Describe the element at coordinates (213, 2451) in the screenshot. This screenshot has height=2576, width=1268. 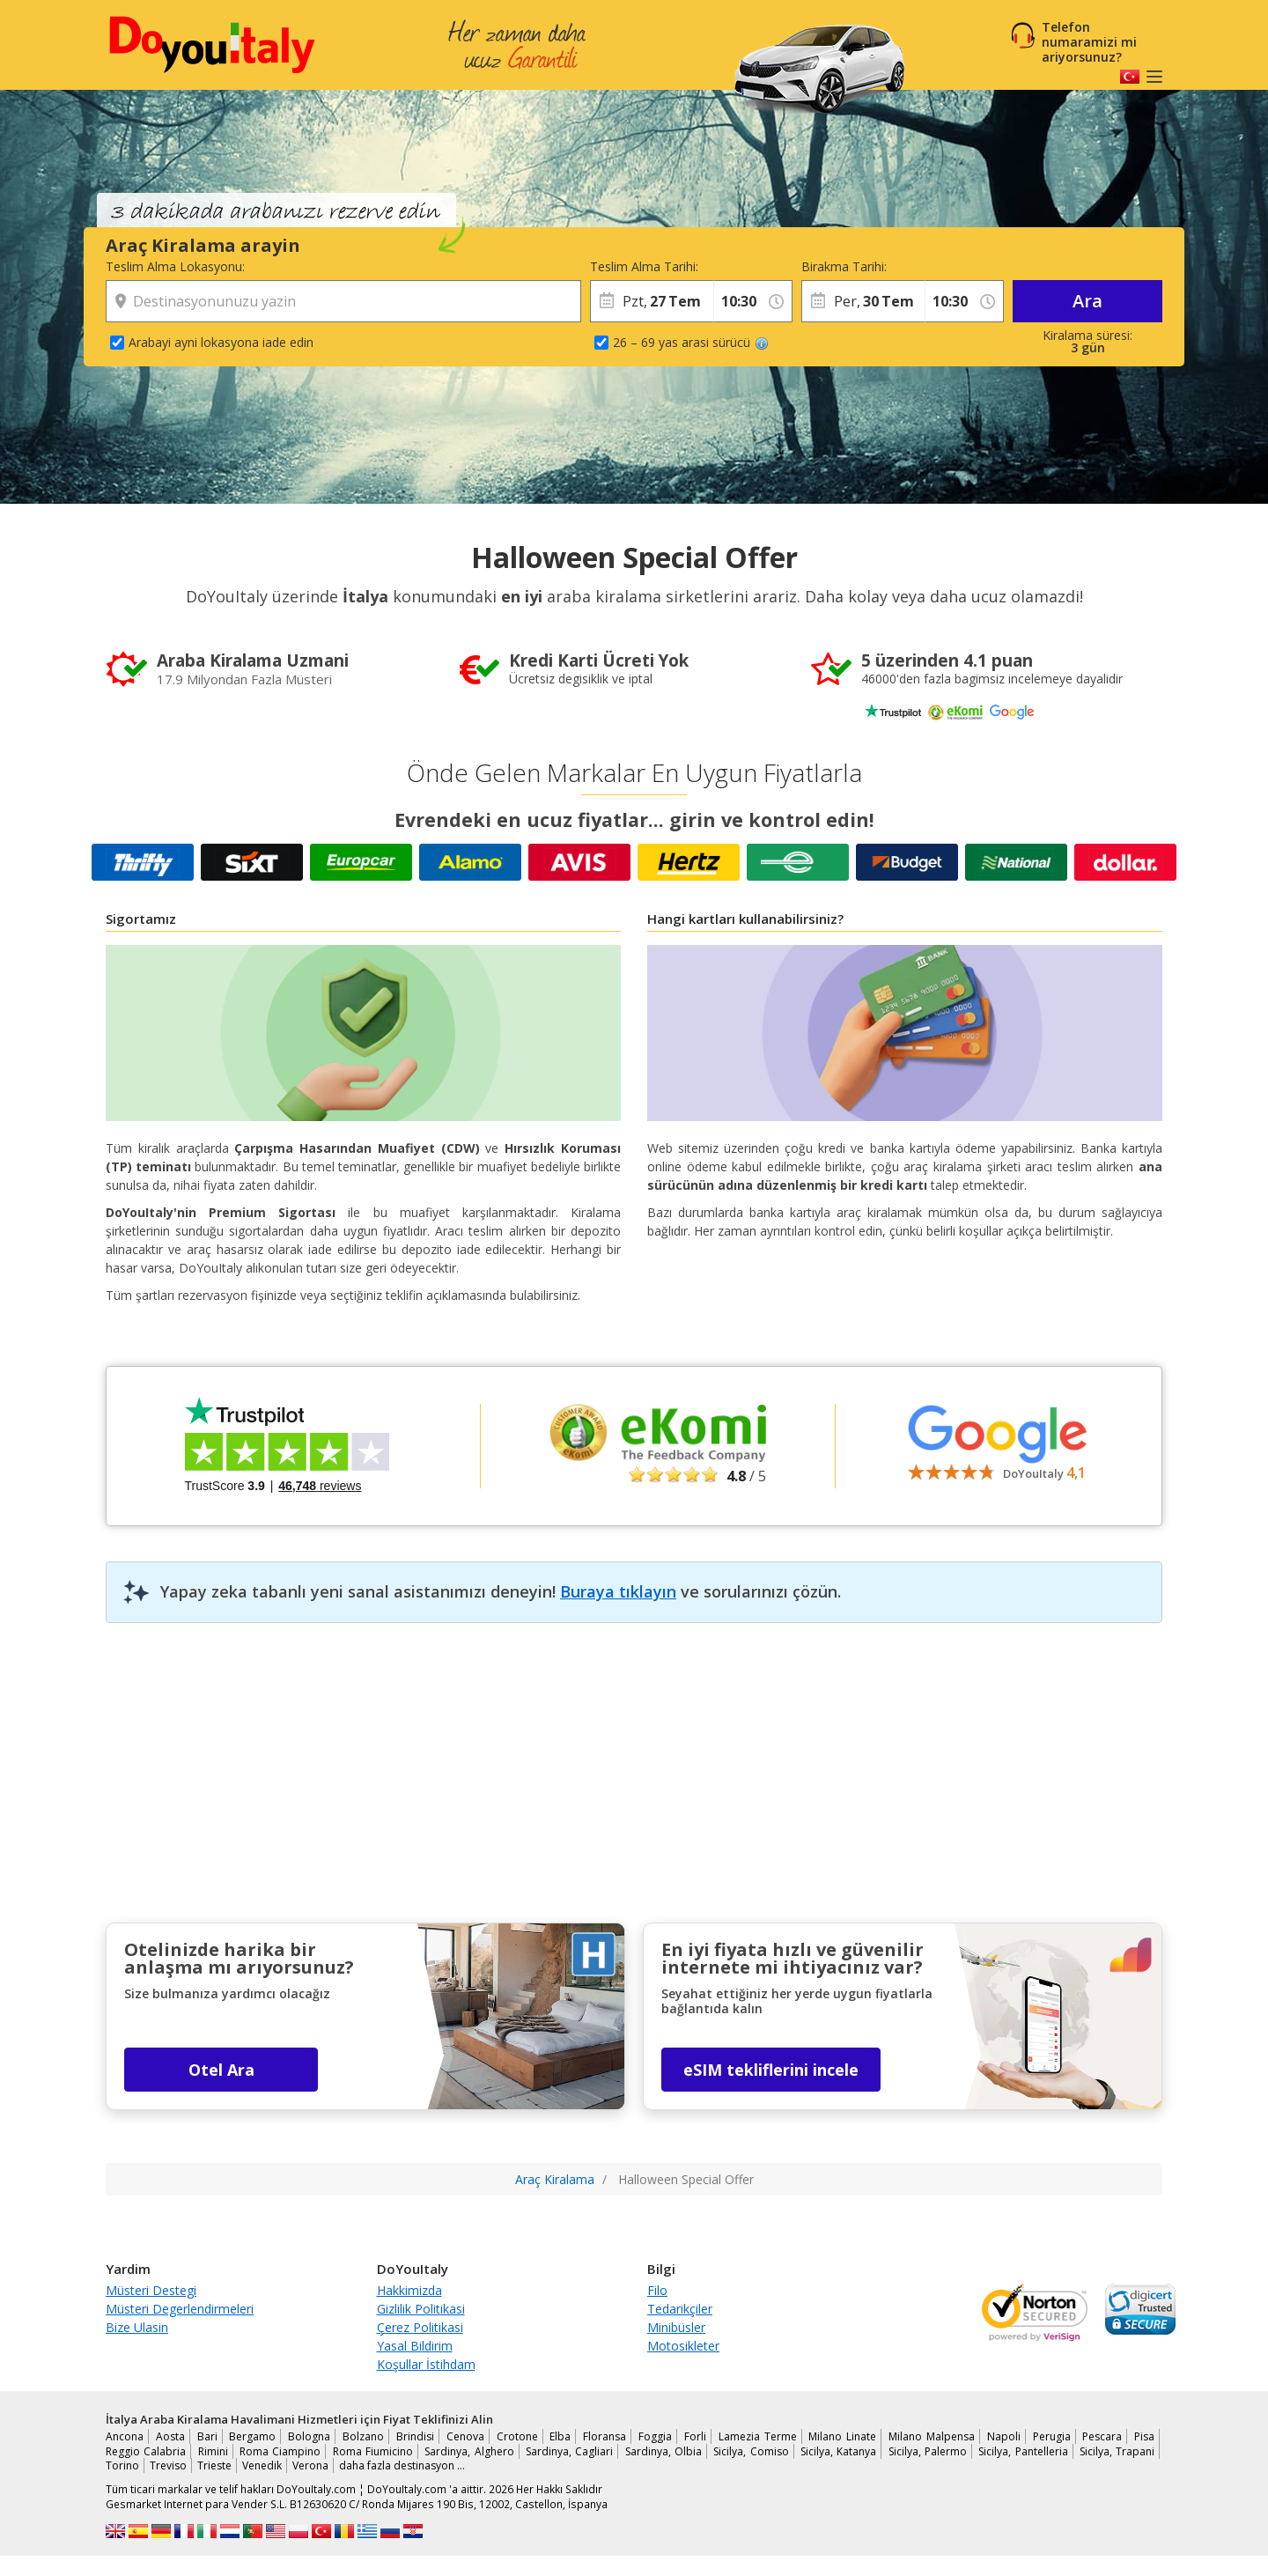
I see `Rimini` at that location.